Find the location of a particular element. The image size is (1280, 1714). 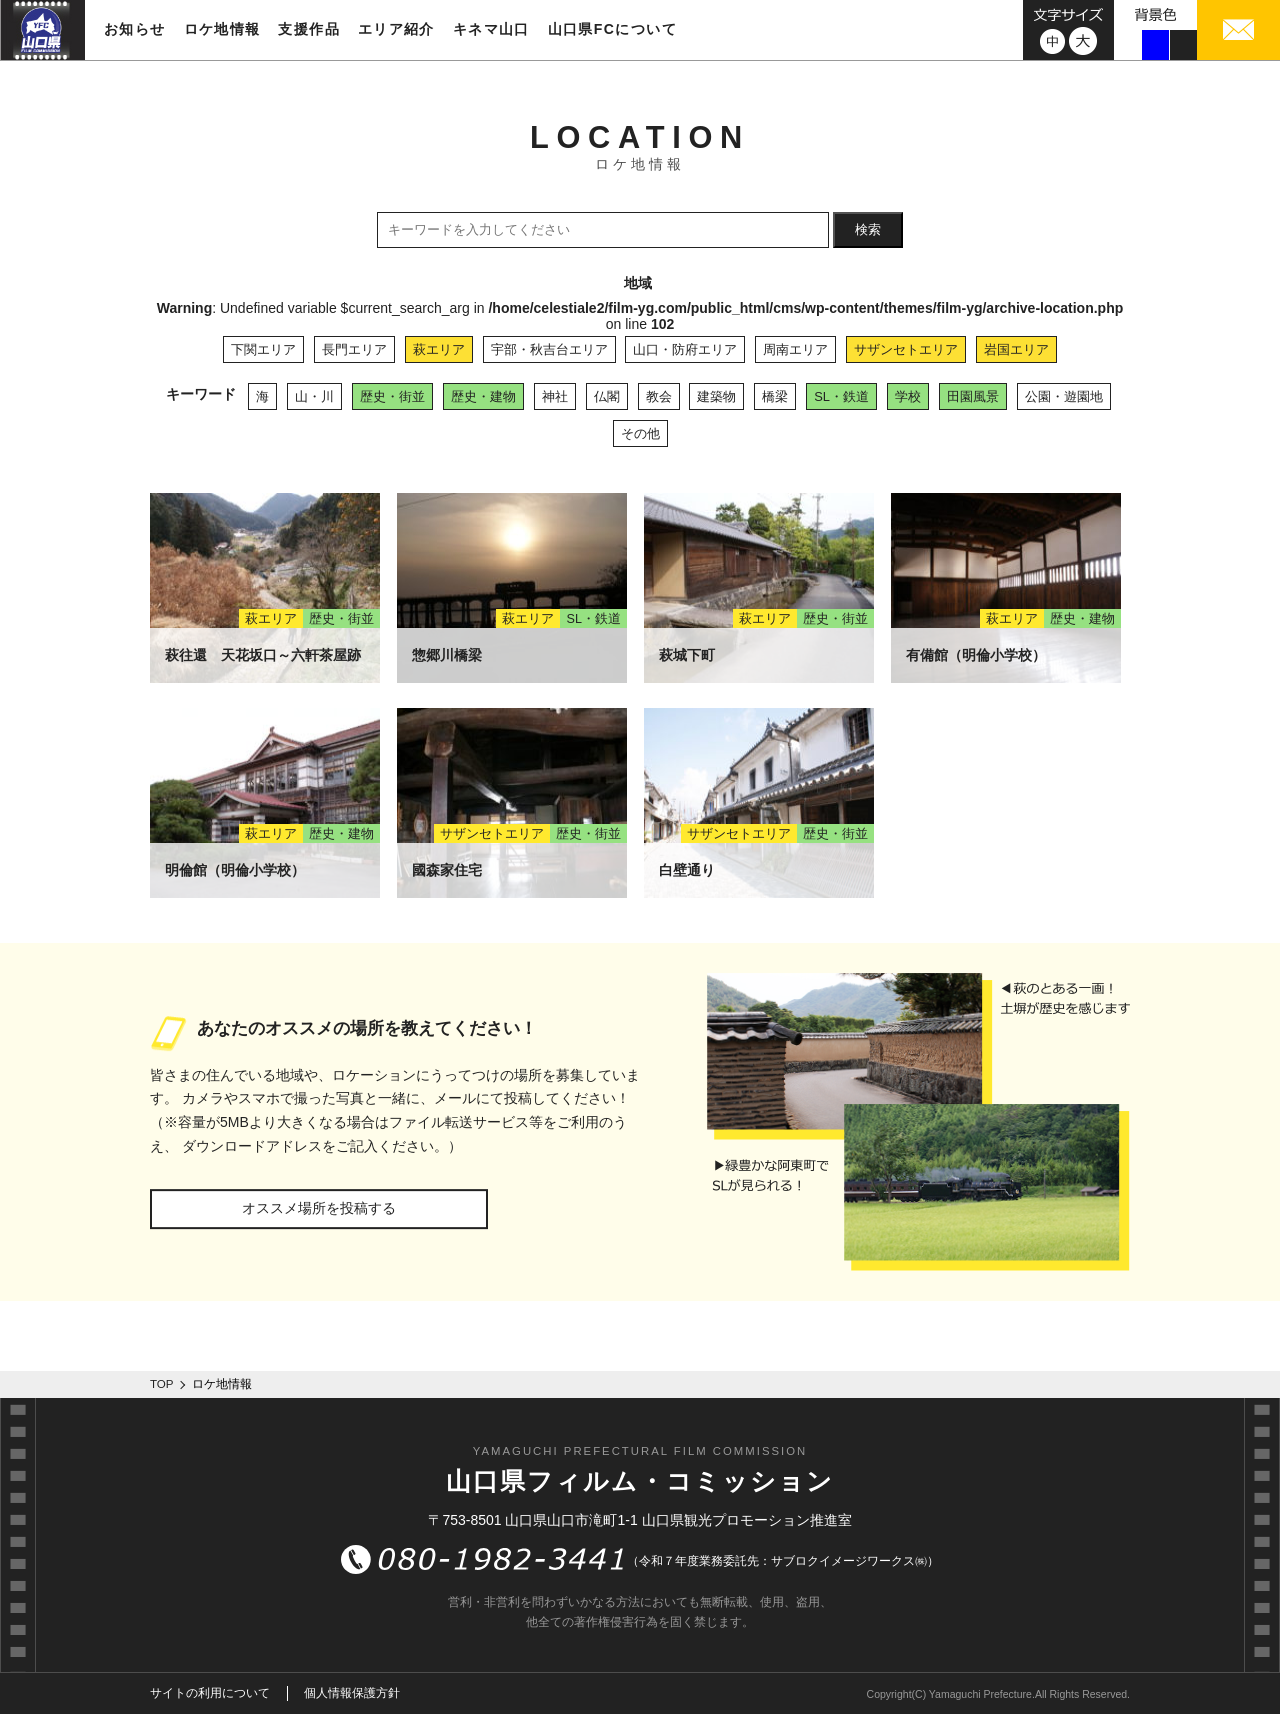

学校 is located at coordinates (908, 396).